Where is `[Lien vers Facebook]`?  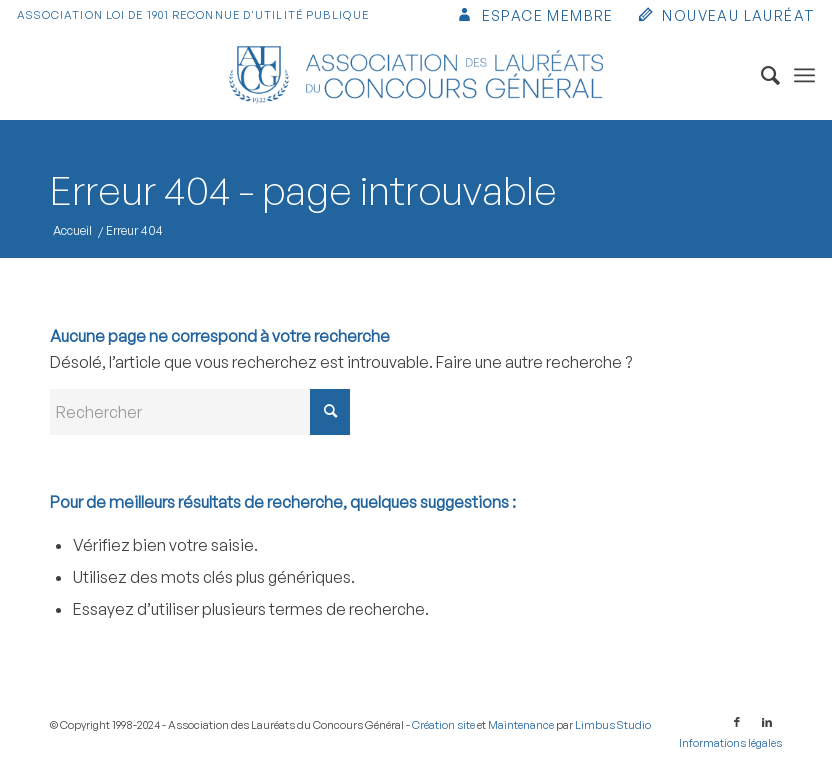 [Lien vers Facebook] is located at coordinates (737, 722).